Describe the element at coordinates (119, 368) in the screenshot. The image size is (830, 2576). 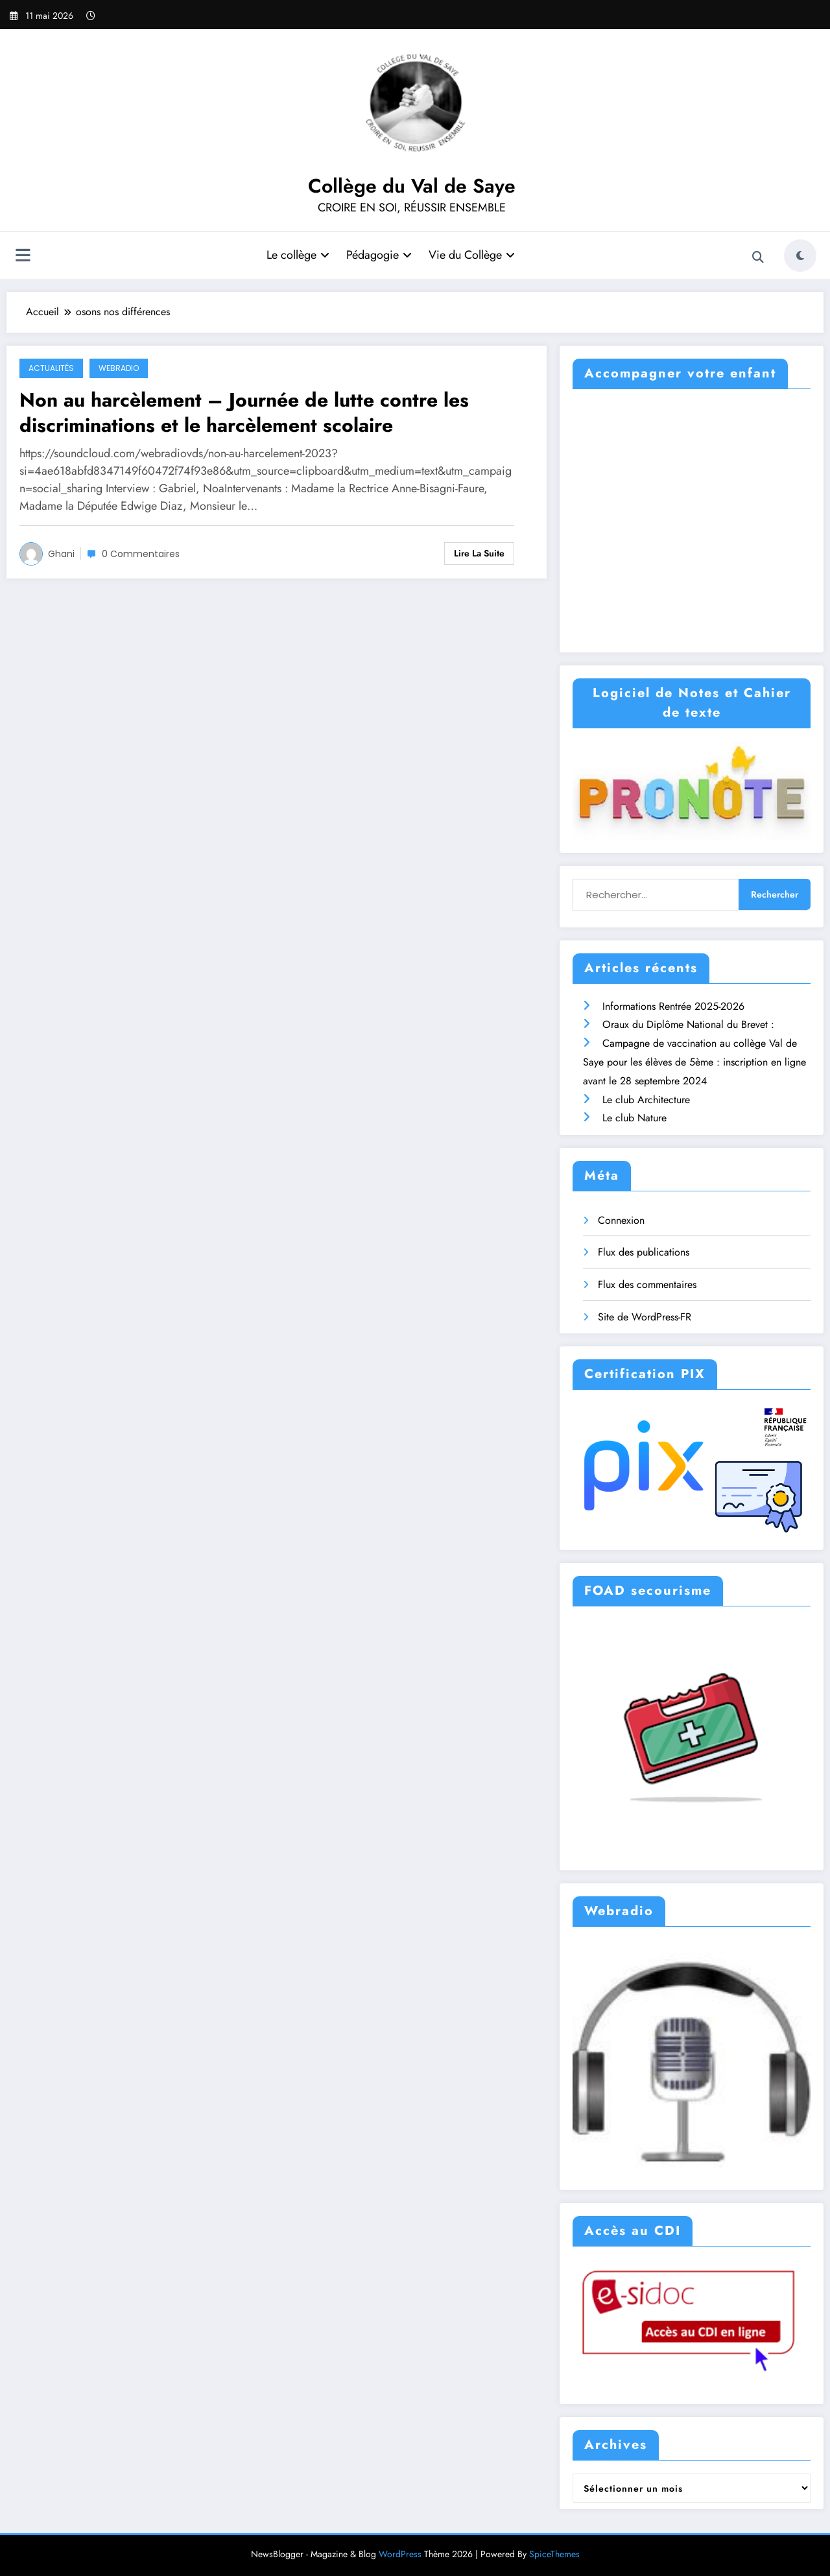
I see `WebRAdio` at that location.